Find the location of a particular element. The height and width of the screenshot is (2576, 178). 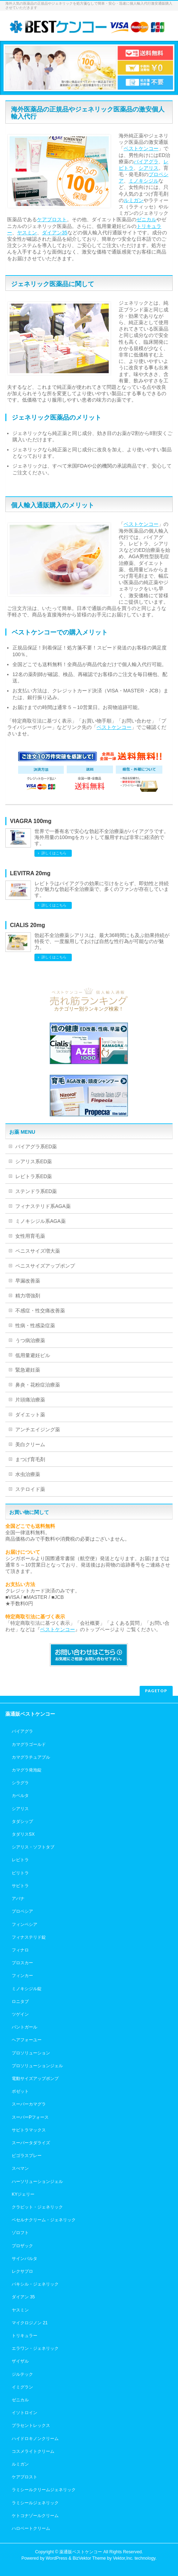

KYジェリー is located at coordinates (23, 2194).